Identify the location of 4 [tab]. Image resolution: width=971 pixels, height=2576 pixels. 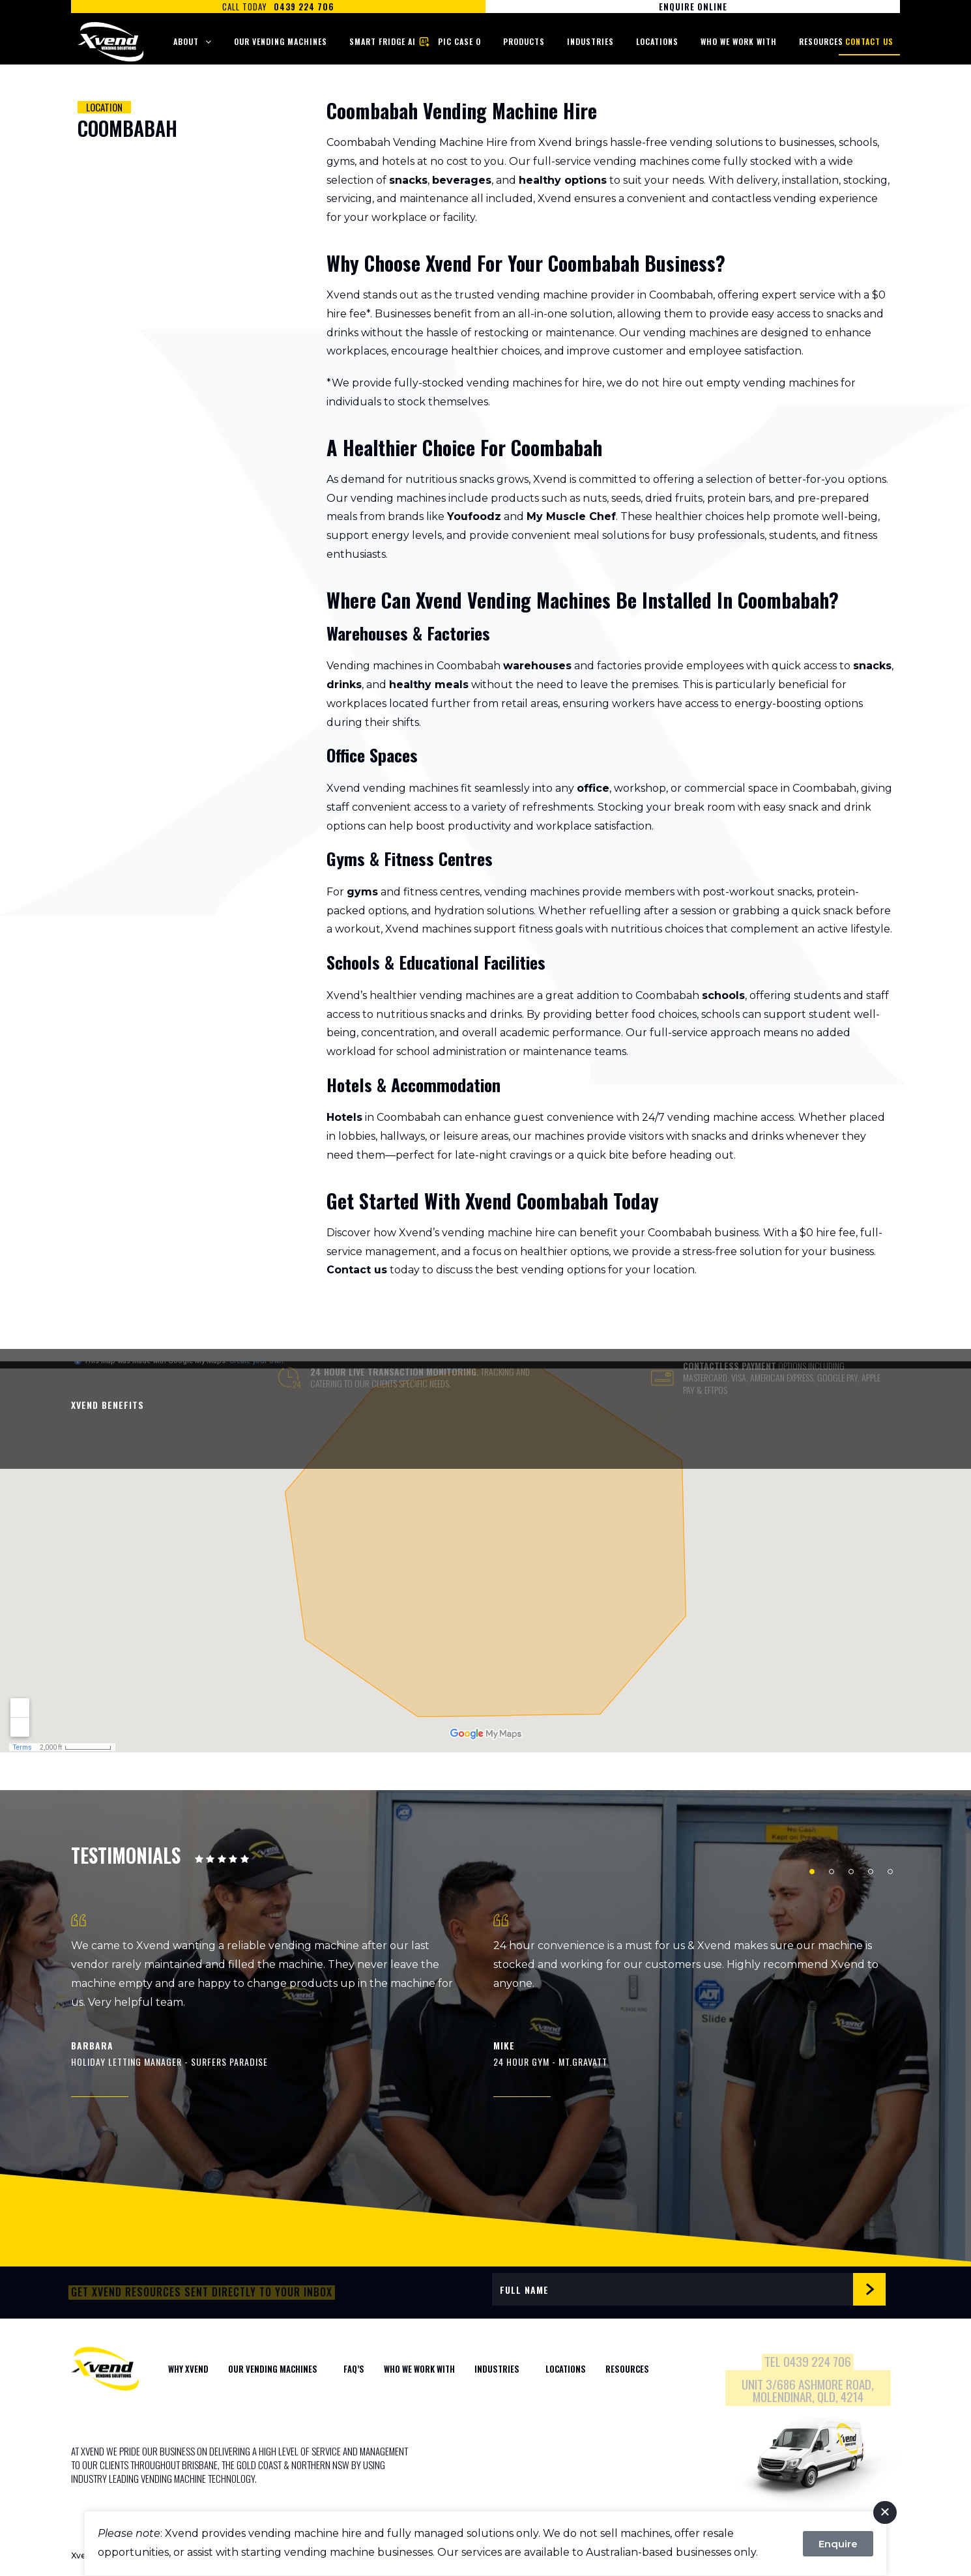
(870, 1871).